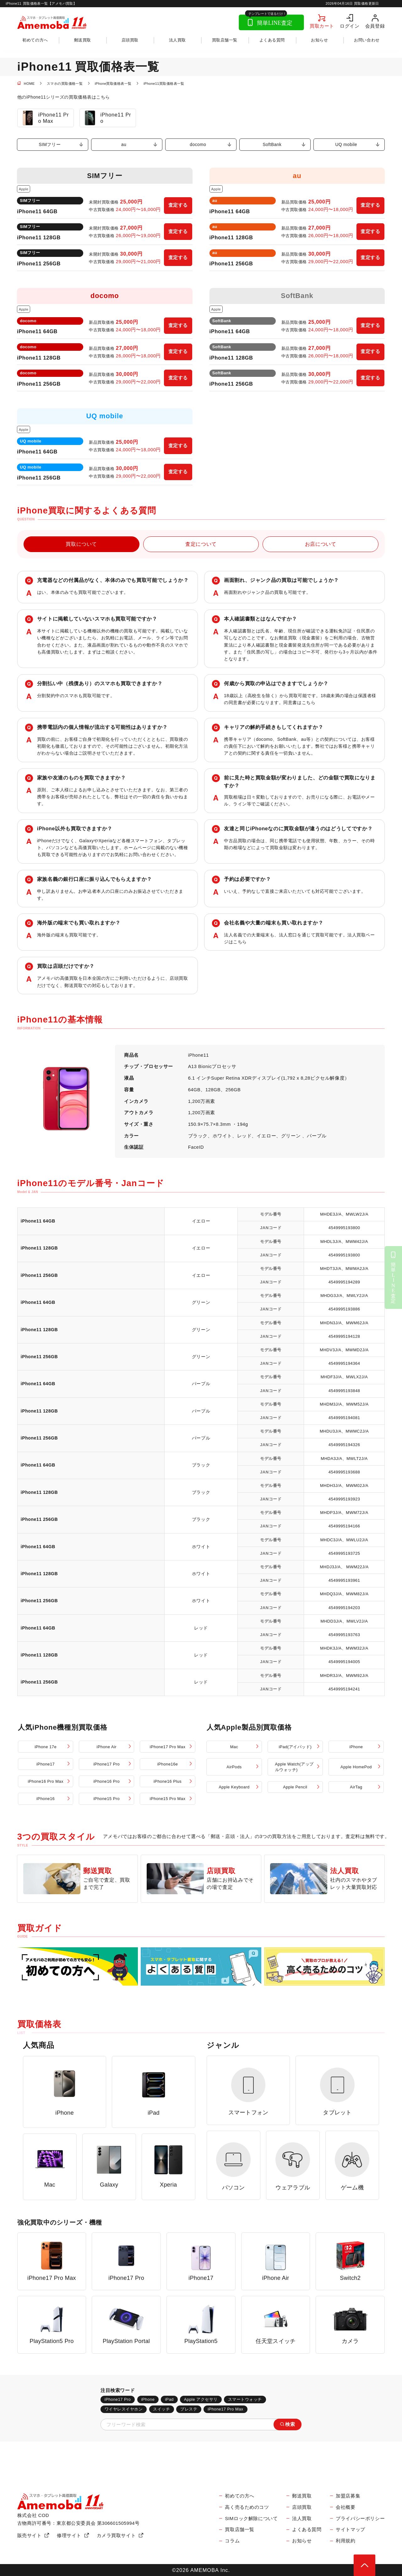 The height and width of the screenshot is (2576, 402). What do you see at coordinates (346, 144) in the screenshot?
I see `UQ mobile` at bounding box center [346, 144].